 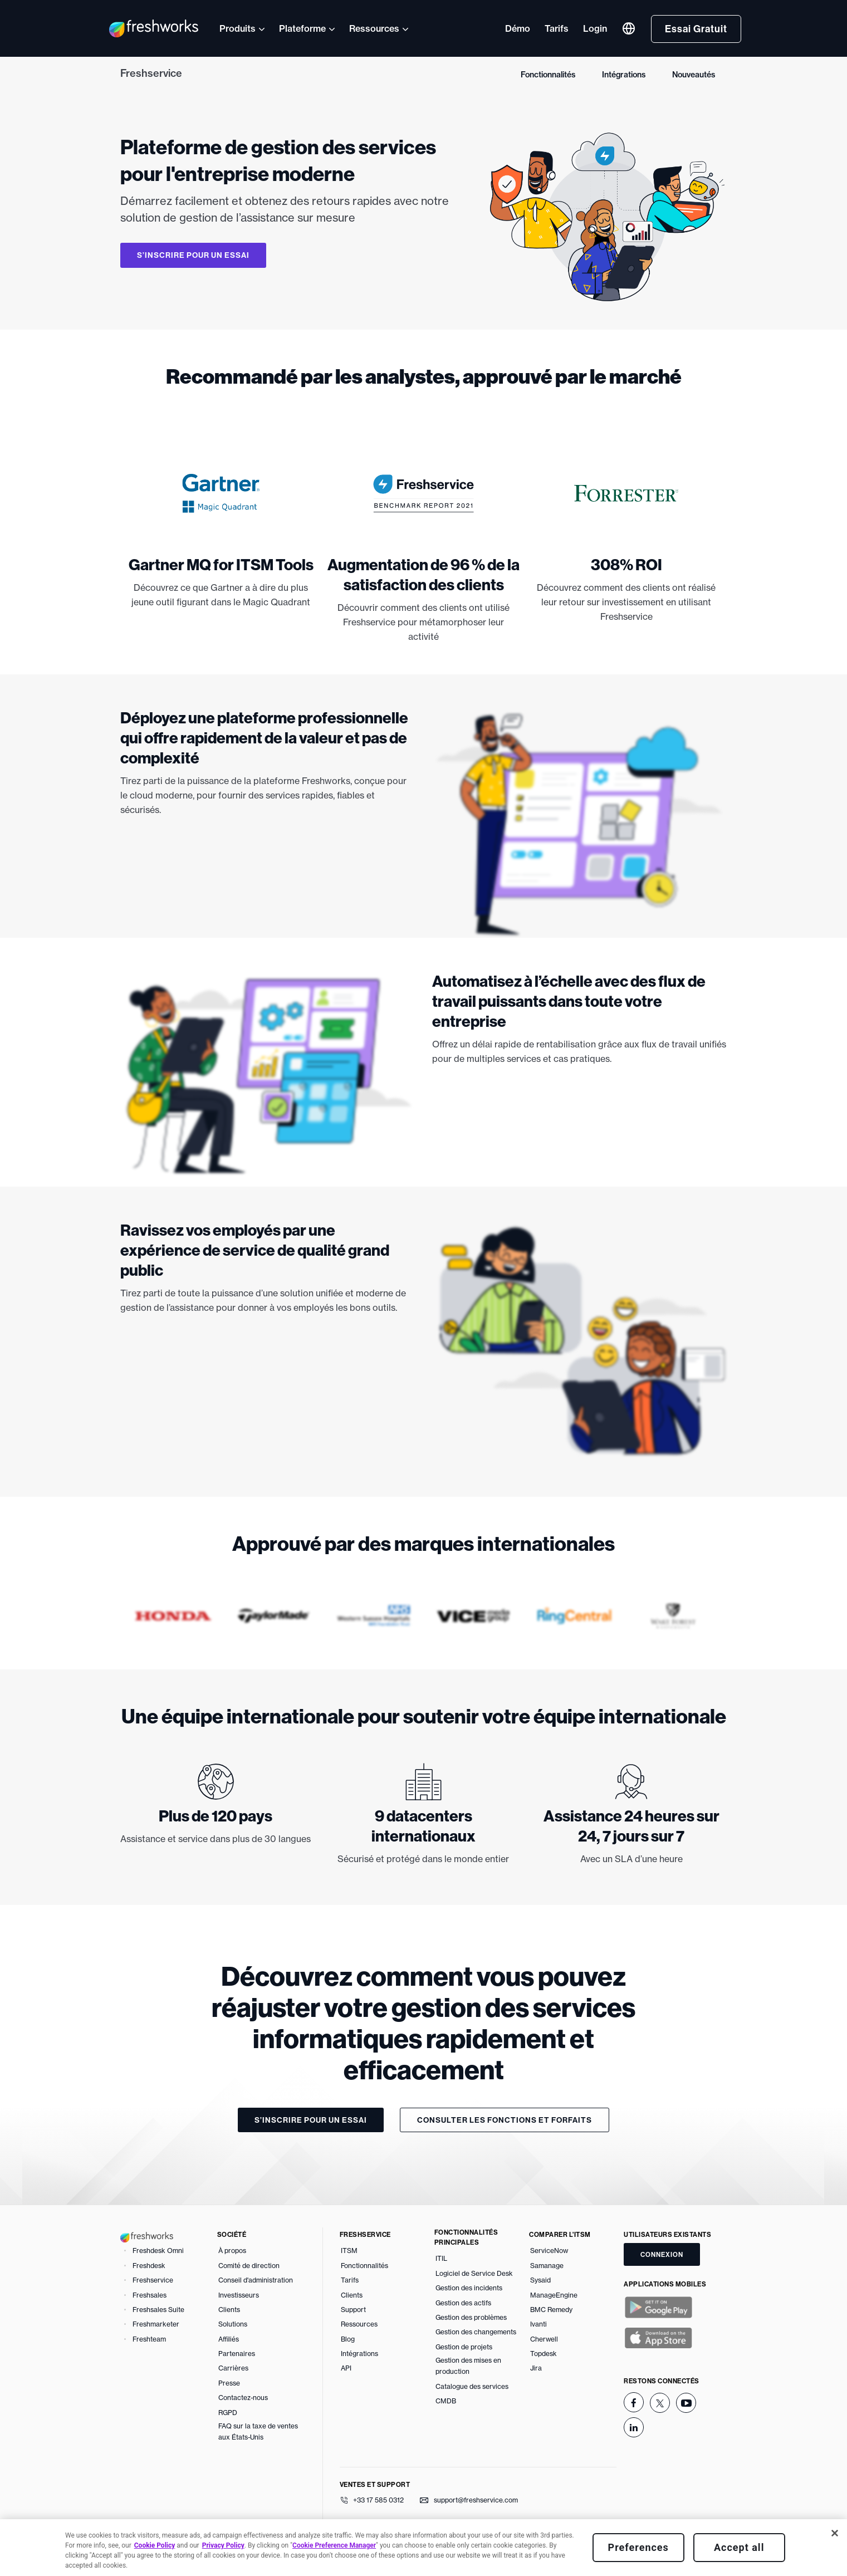 I want to click on Support, so click(x=353, y=2309).